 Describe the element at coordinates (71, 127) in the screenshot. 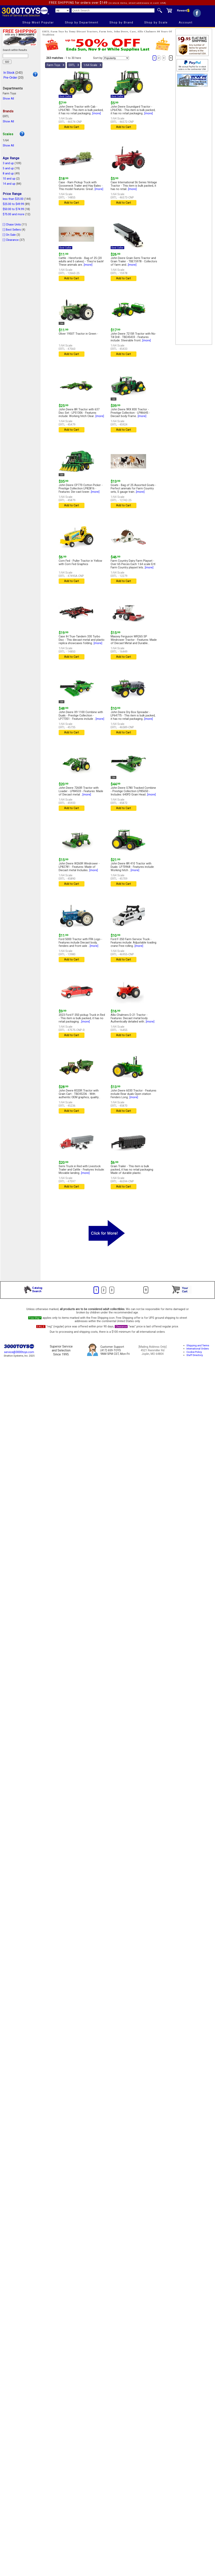

I see `Add to Cart` at that location.